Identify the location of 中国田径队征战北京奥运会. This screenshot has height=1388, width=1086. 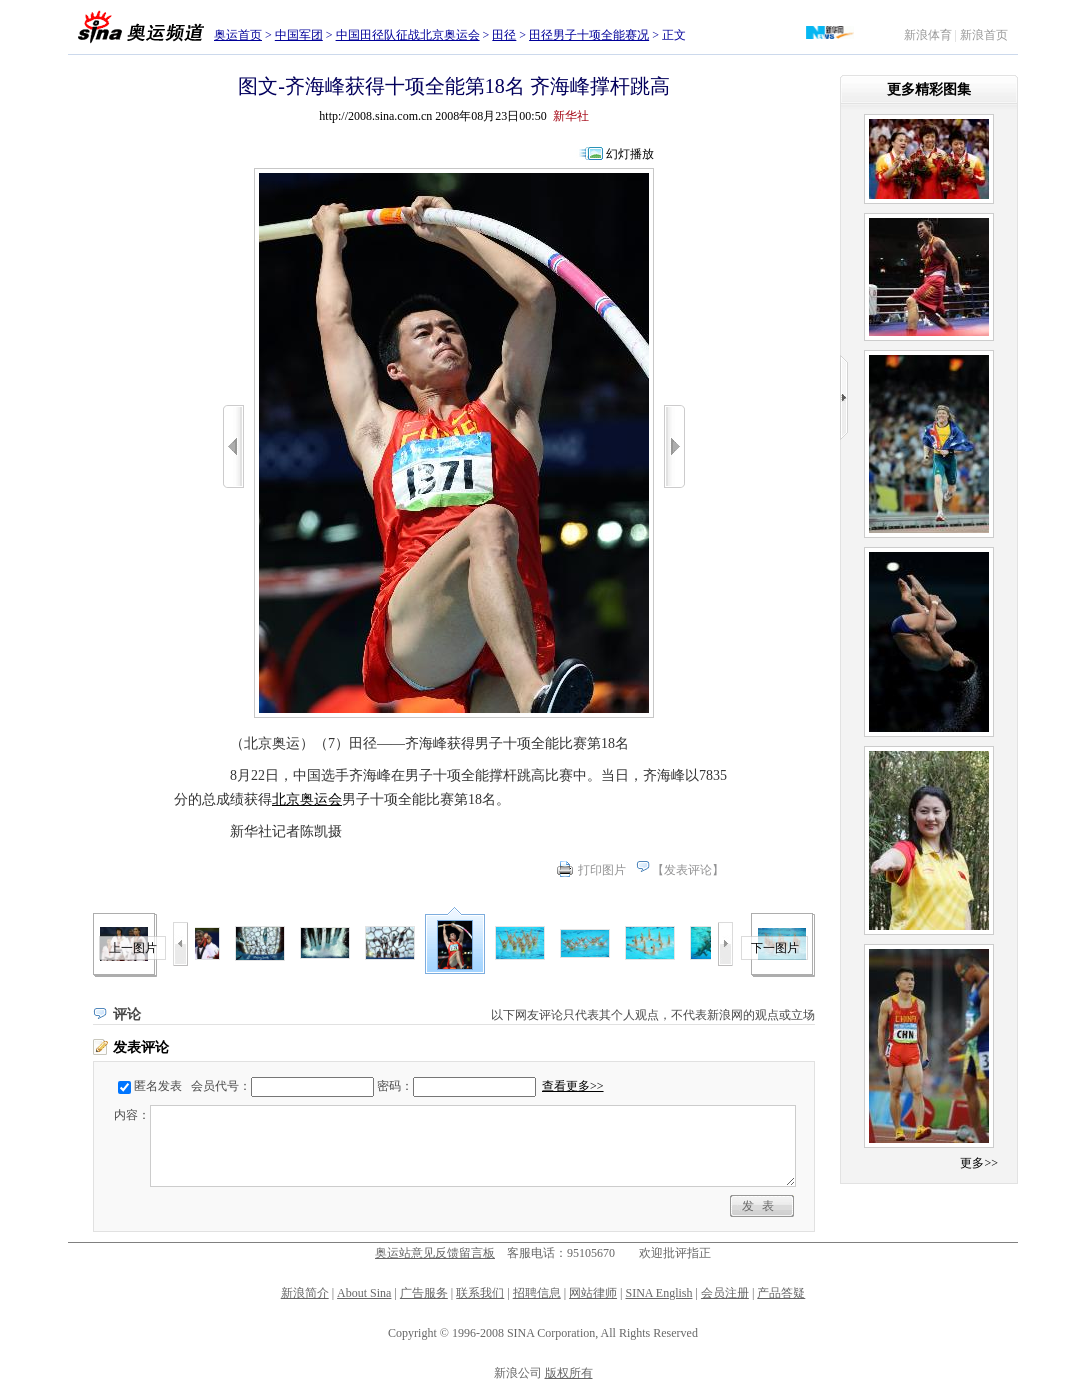
(408, 35).